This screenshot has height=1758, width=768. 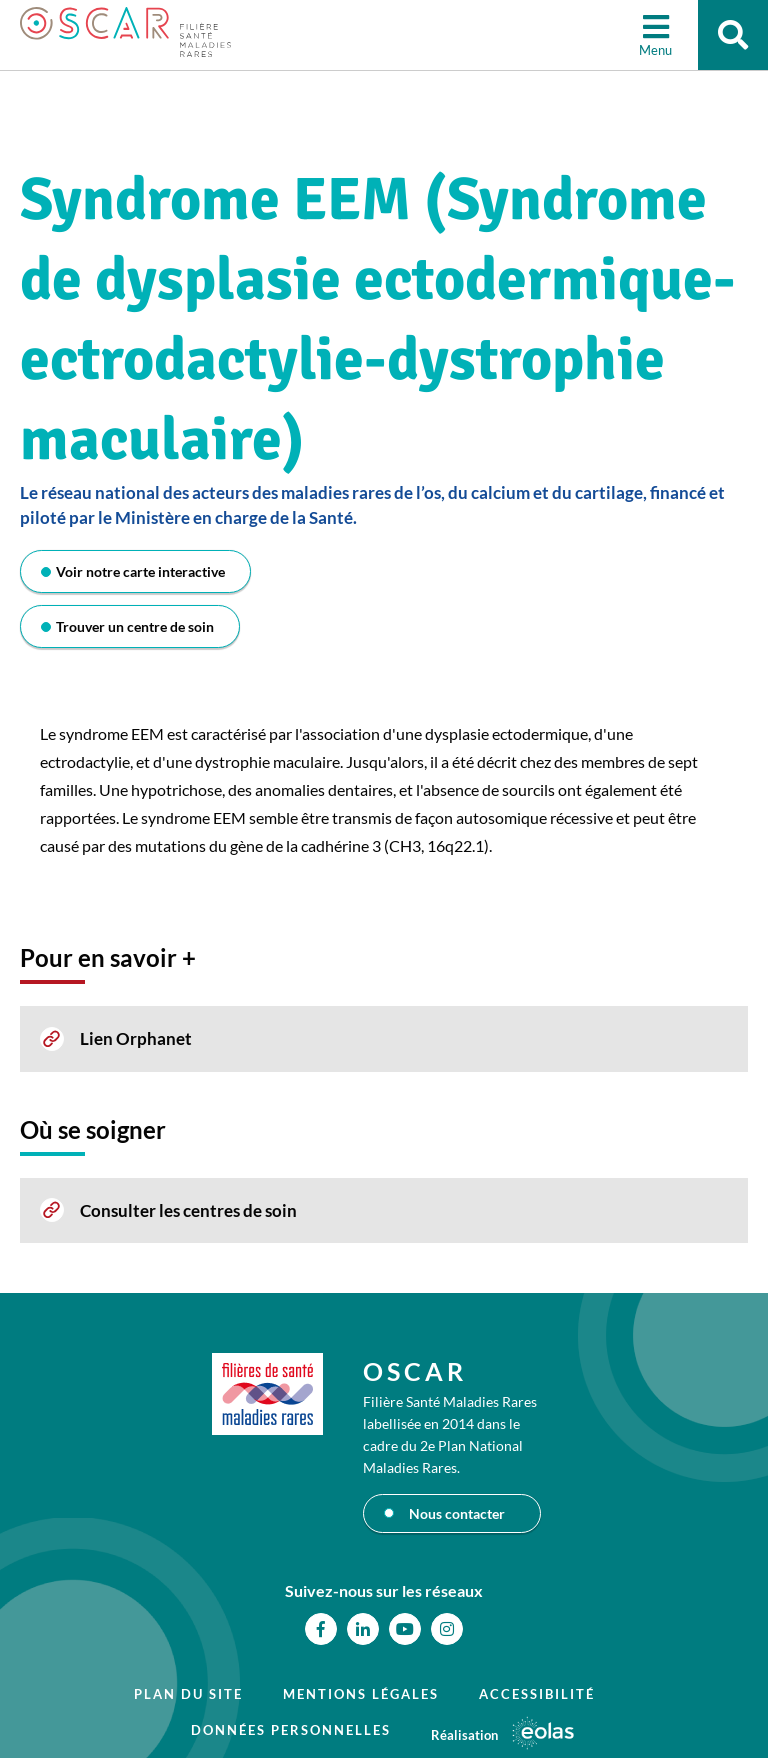 I want to click on Consulter les centres de soin, so click(x=188, y=1210).